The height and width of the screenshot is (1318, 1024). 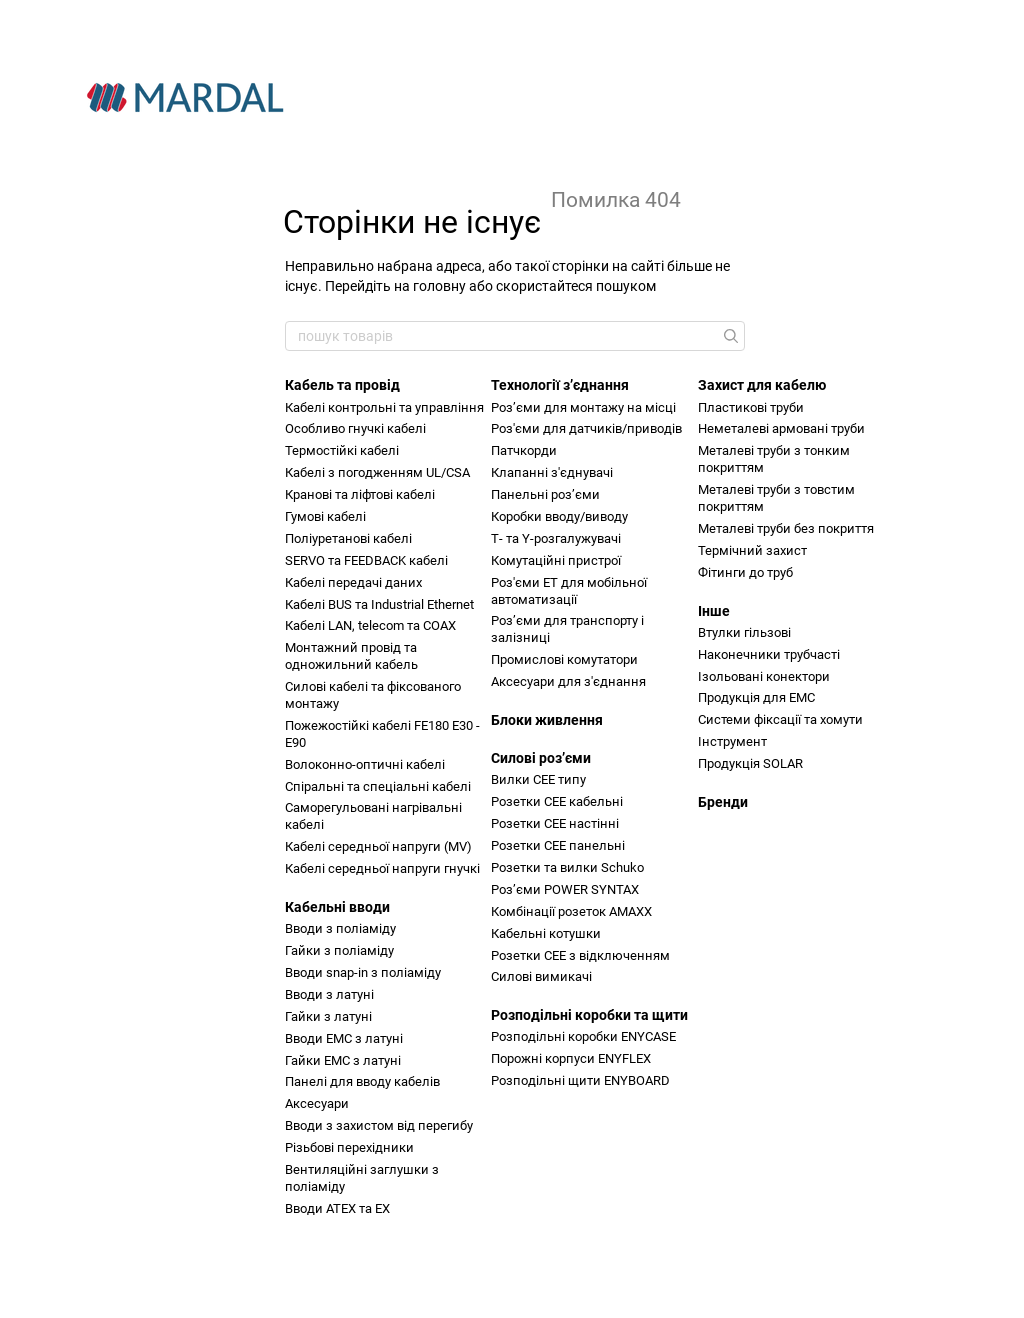 What do you see at coordinates (439, 286) in the screenshot?
I see `головну` at bounding box center [439, 286].